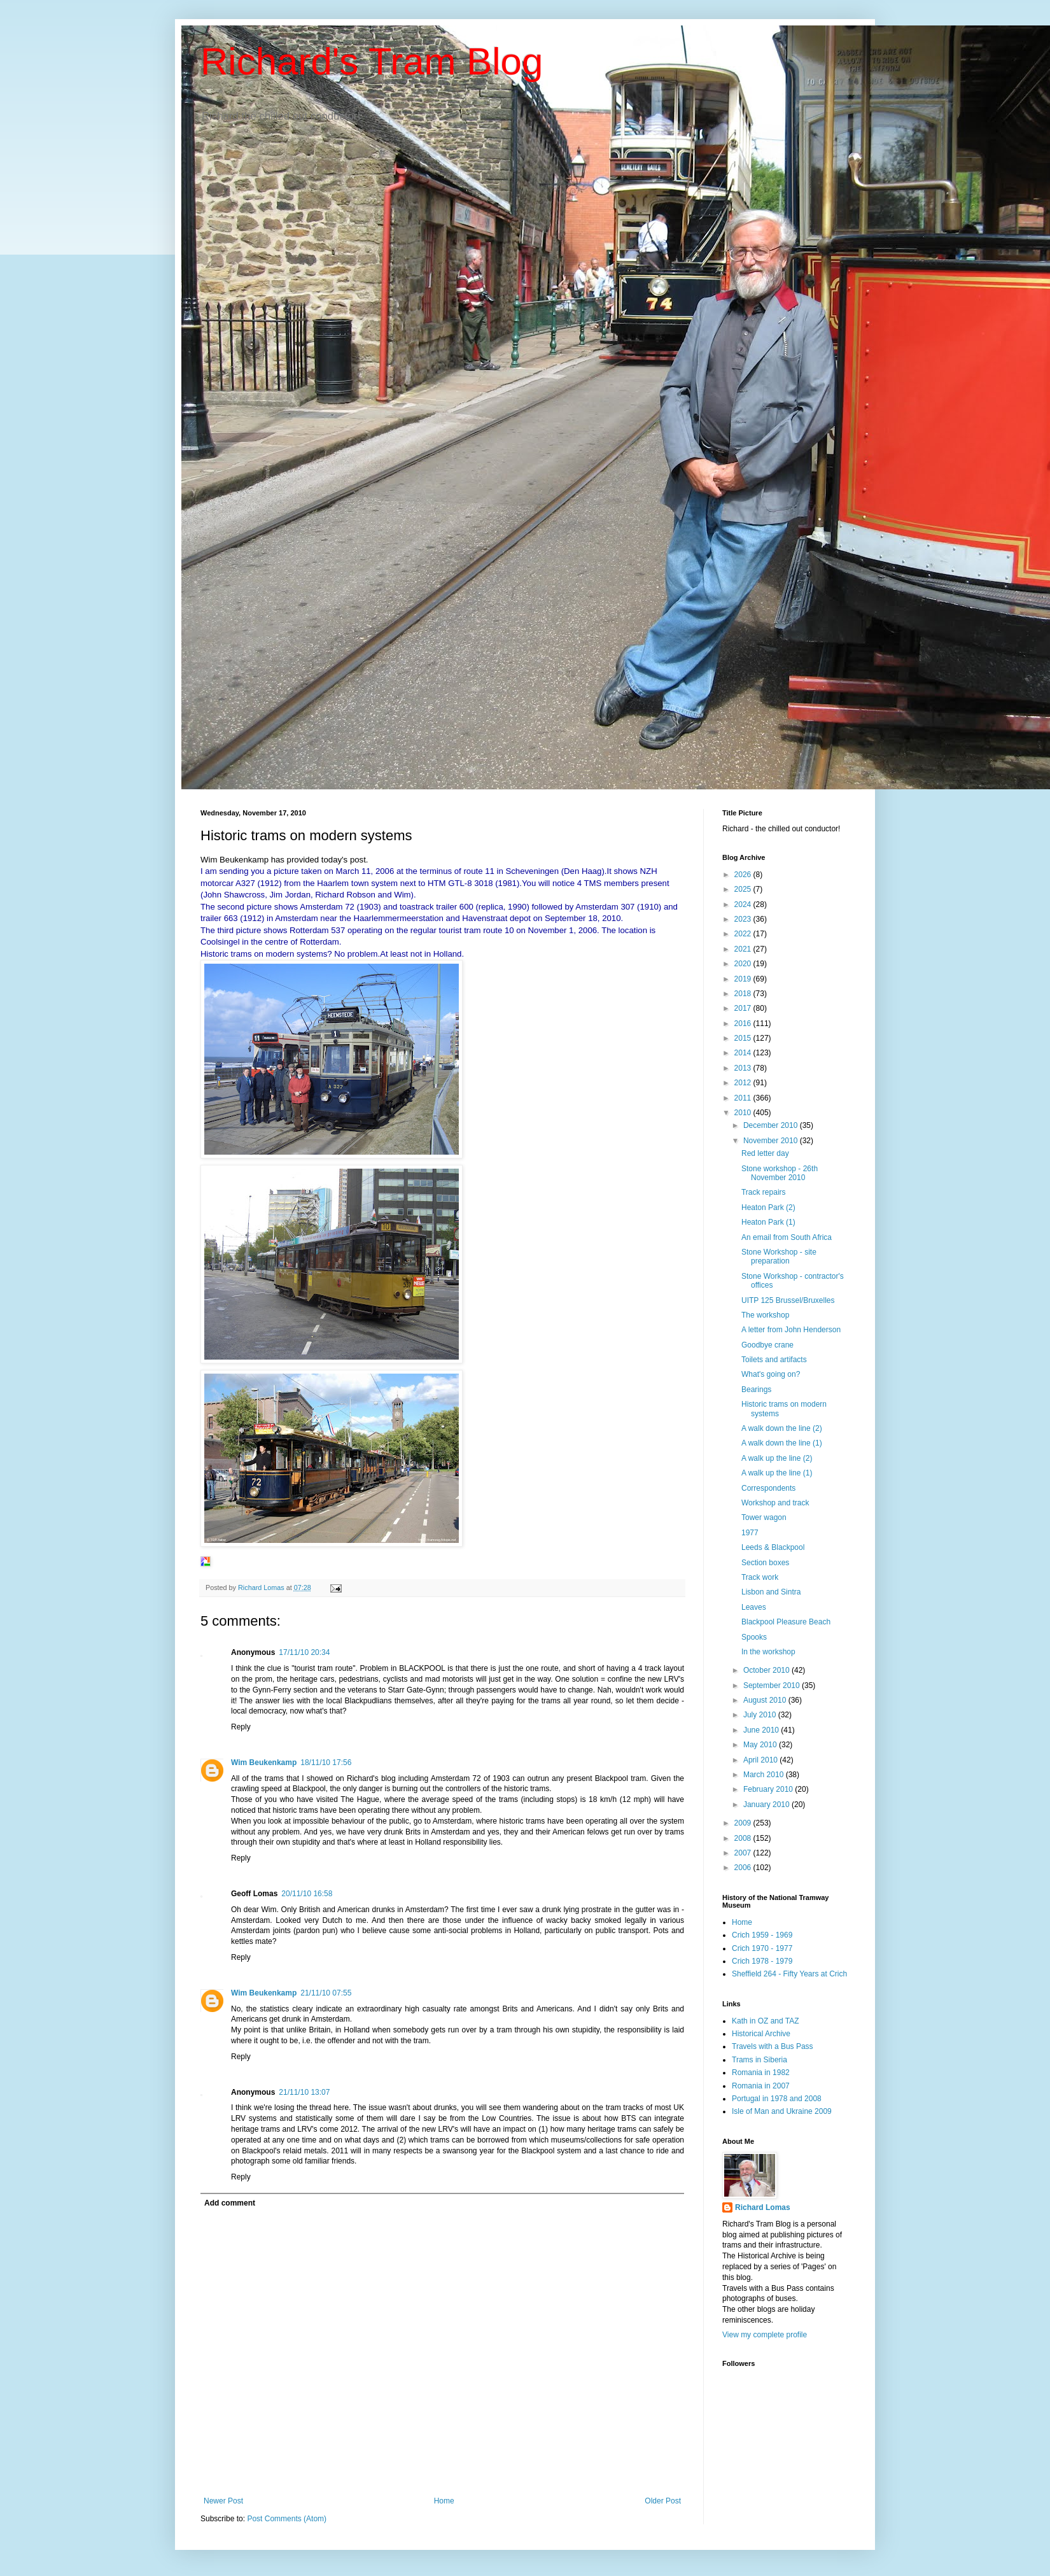  What do you see at coordinates (761, 2033) in the screenshot?
I see `Historical Archive` at bounding box center [761, 2033].